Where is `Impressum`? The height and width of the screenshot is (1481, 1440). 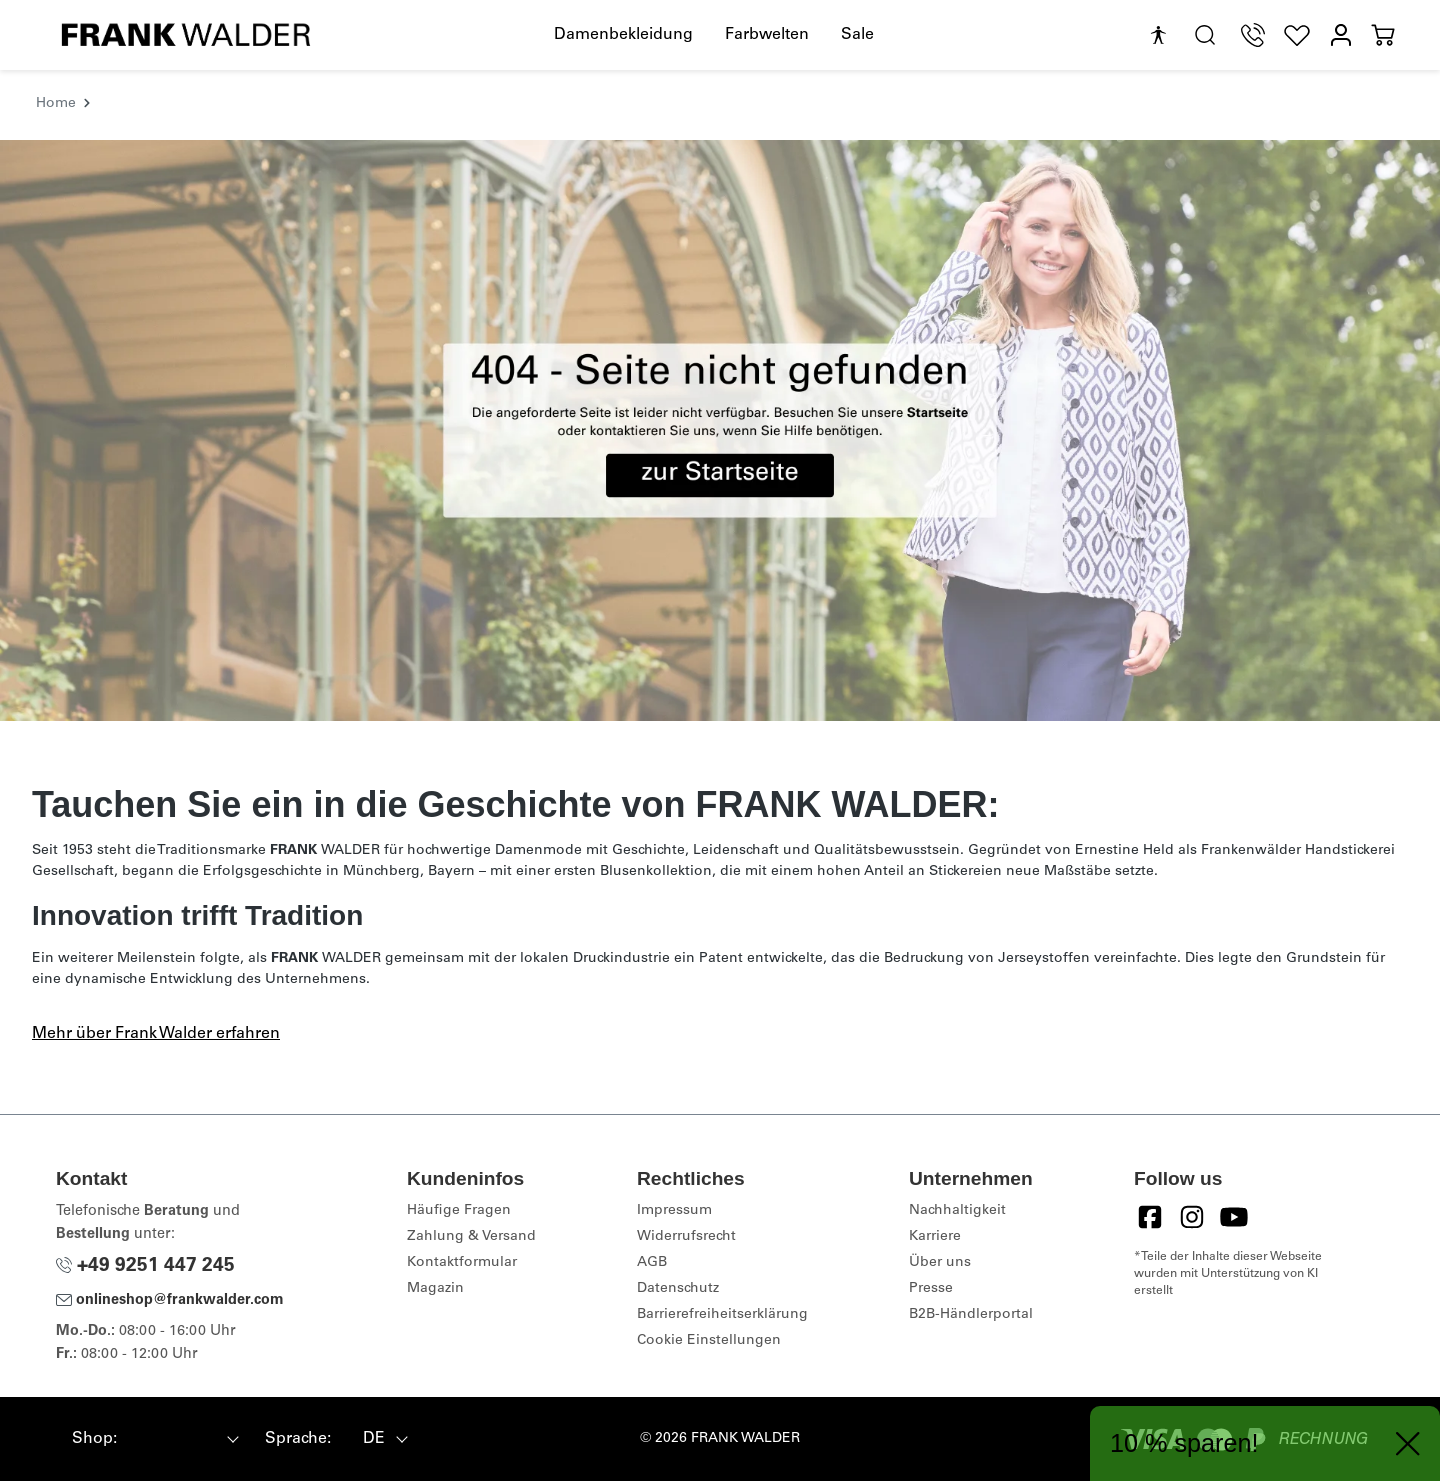 Impressum is located at coordinates (674, 1211).